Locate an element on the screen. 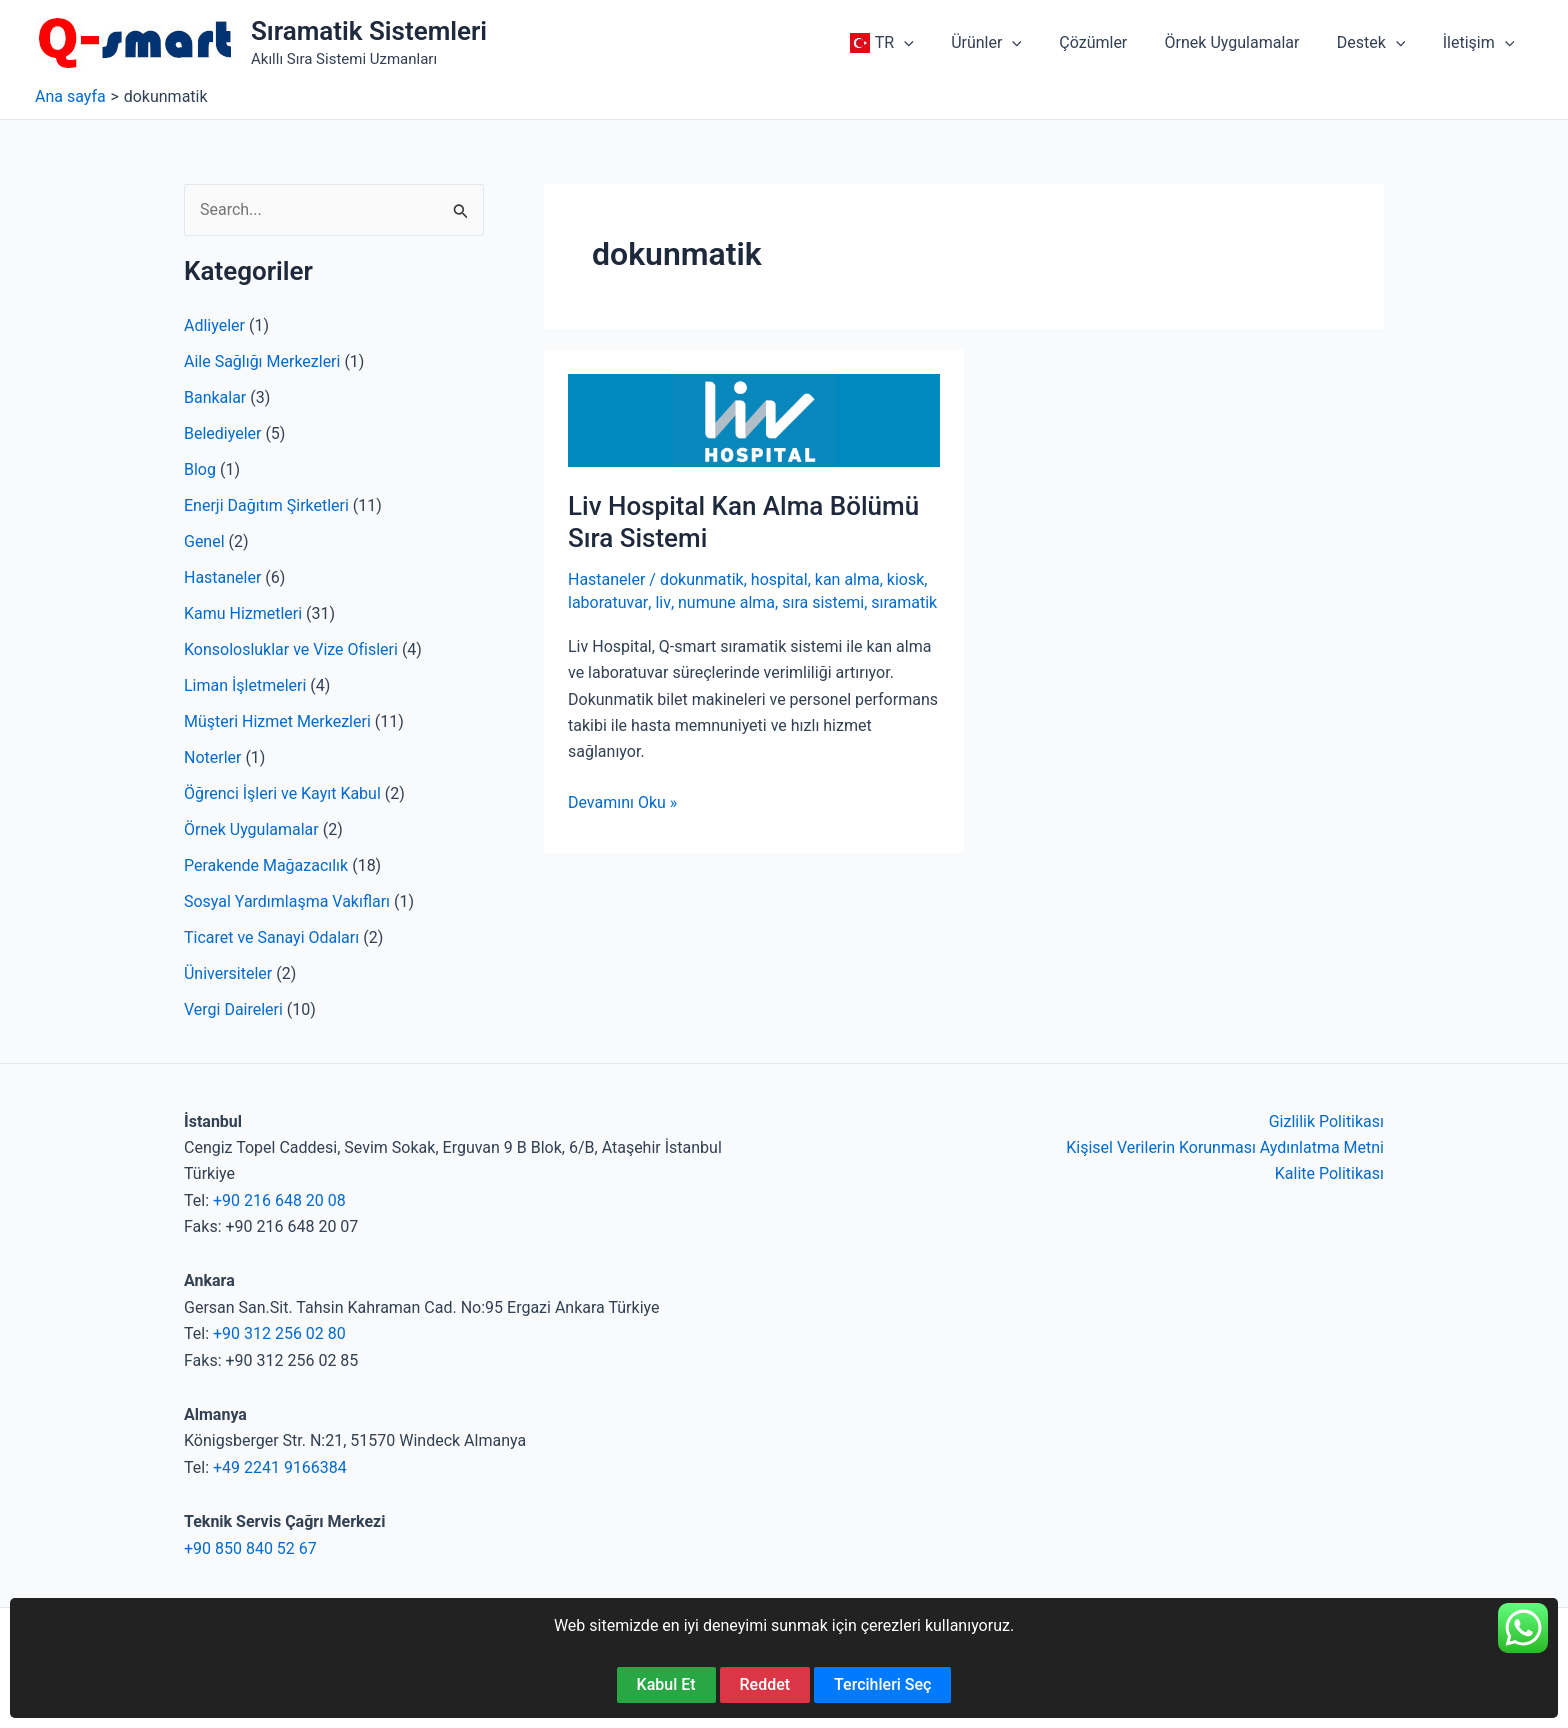 The image size is (1568, 1728). Perakende Mağazacılık is located at coordinates (266, 865).